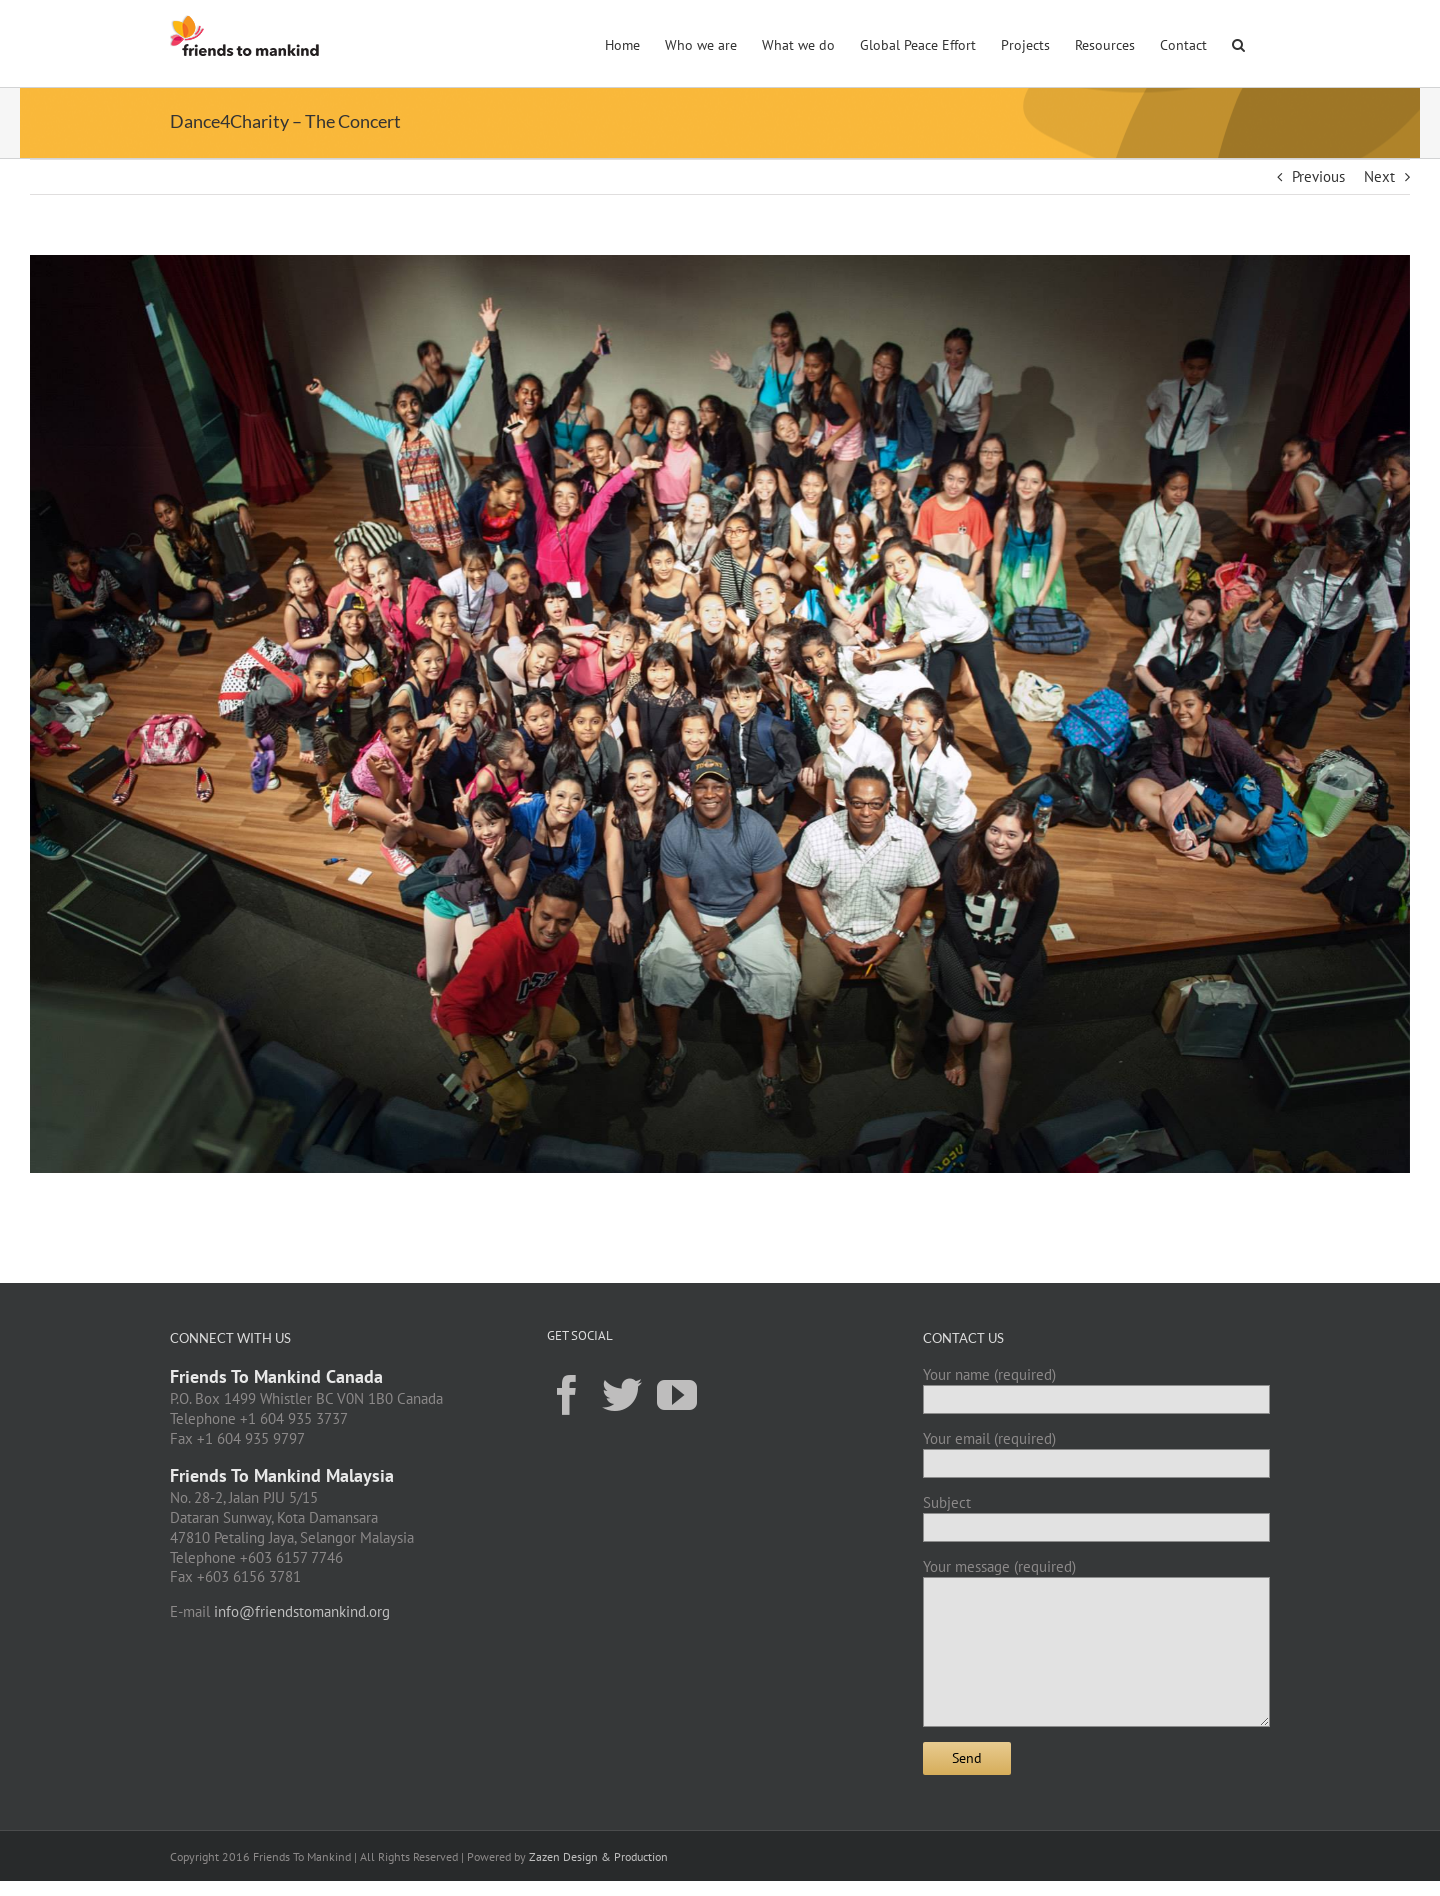 This screenshot has width=1440, height=1896. What do you see at coordinates (622, 1394) in the screenshot?
I see `[Twitter]` at bounding box center [622, 1394].